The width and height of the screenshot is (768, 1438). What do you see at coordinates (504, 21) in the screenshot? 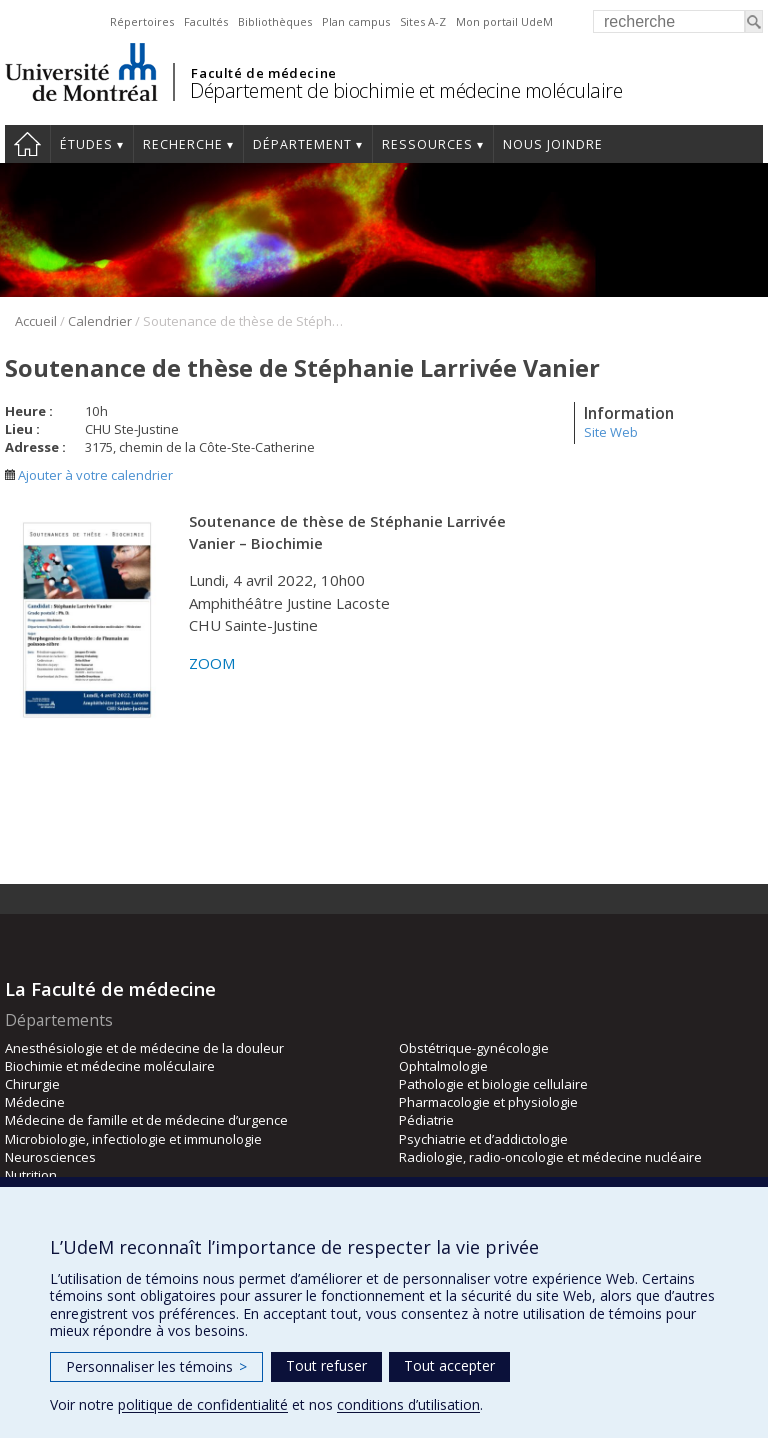
I see `Mon portail UdeM` at bounding box center [504, 21].